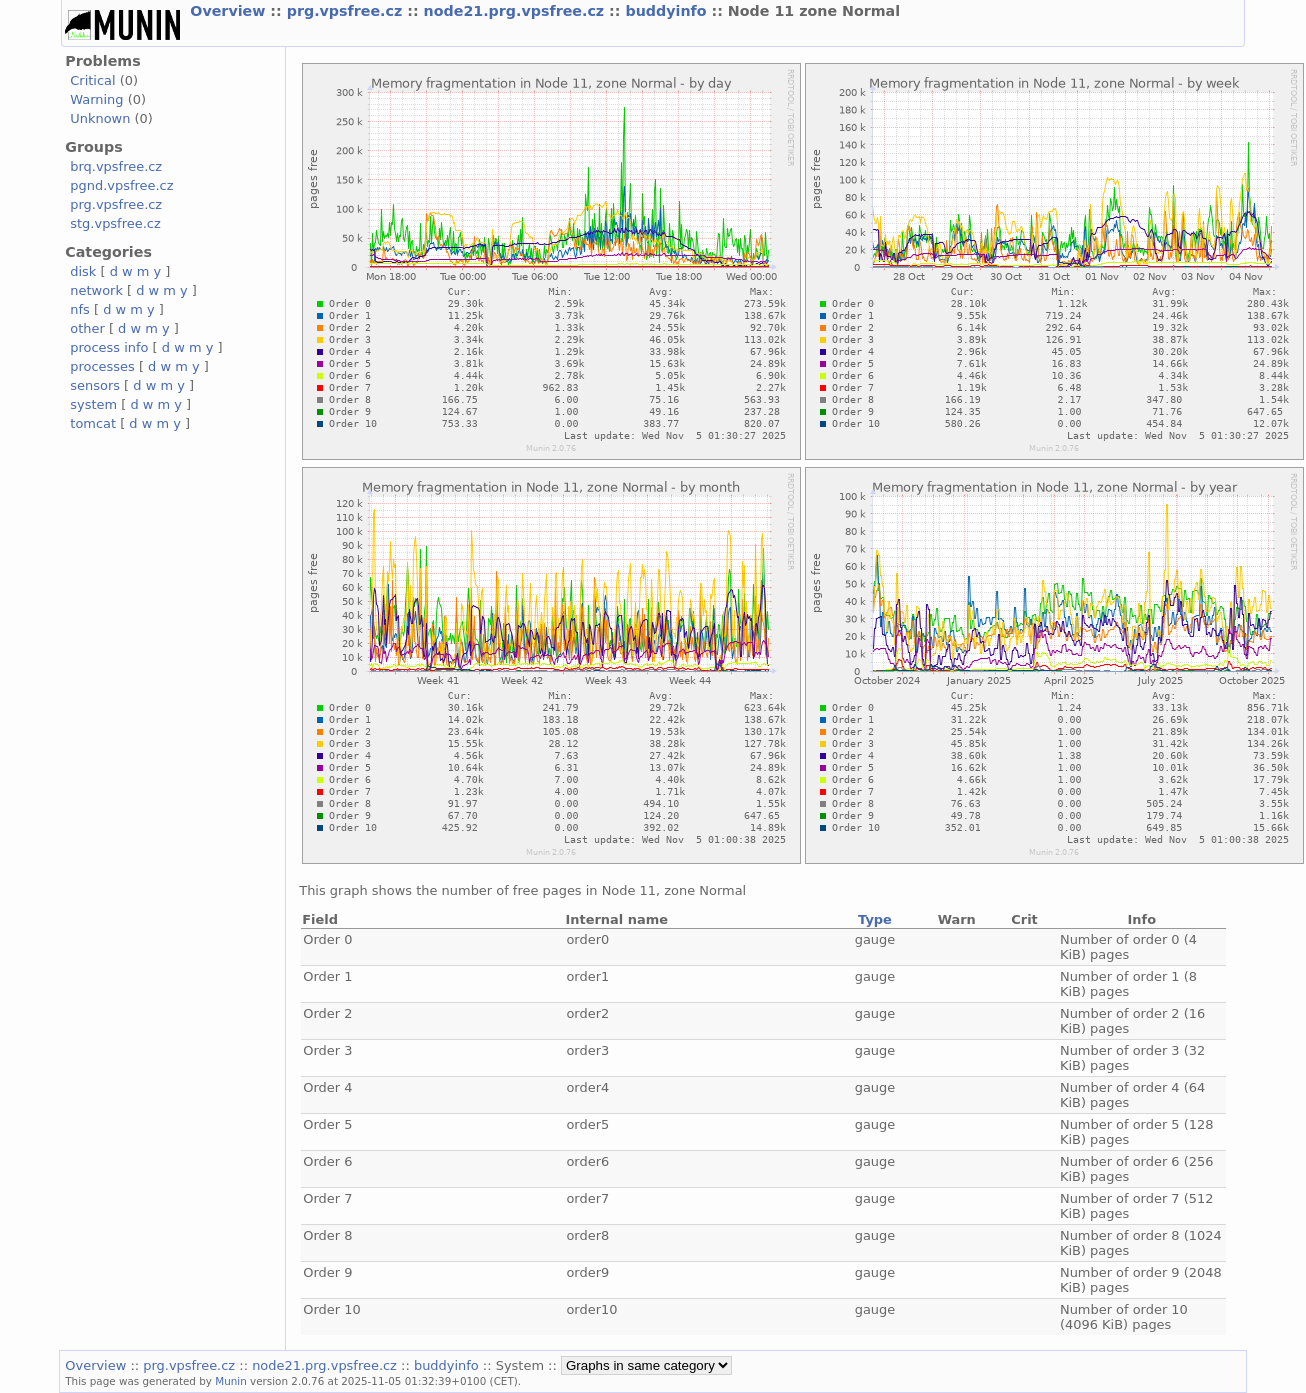 The image size is (1306, 1393). I want to click on other, so click(87, 328).